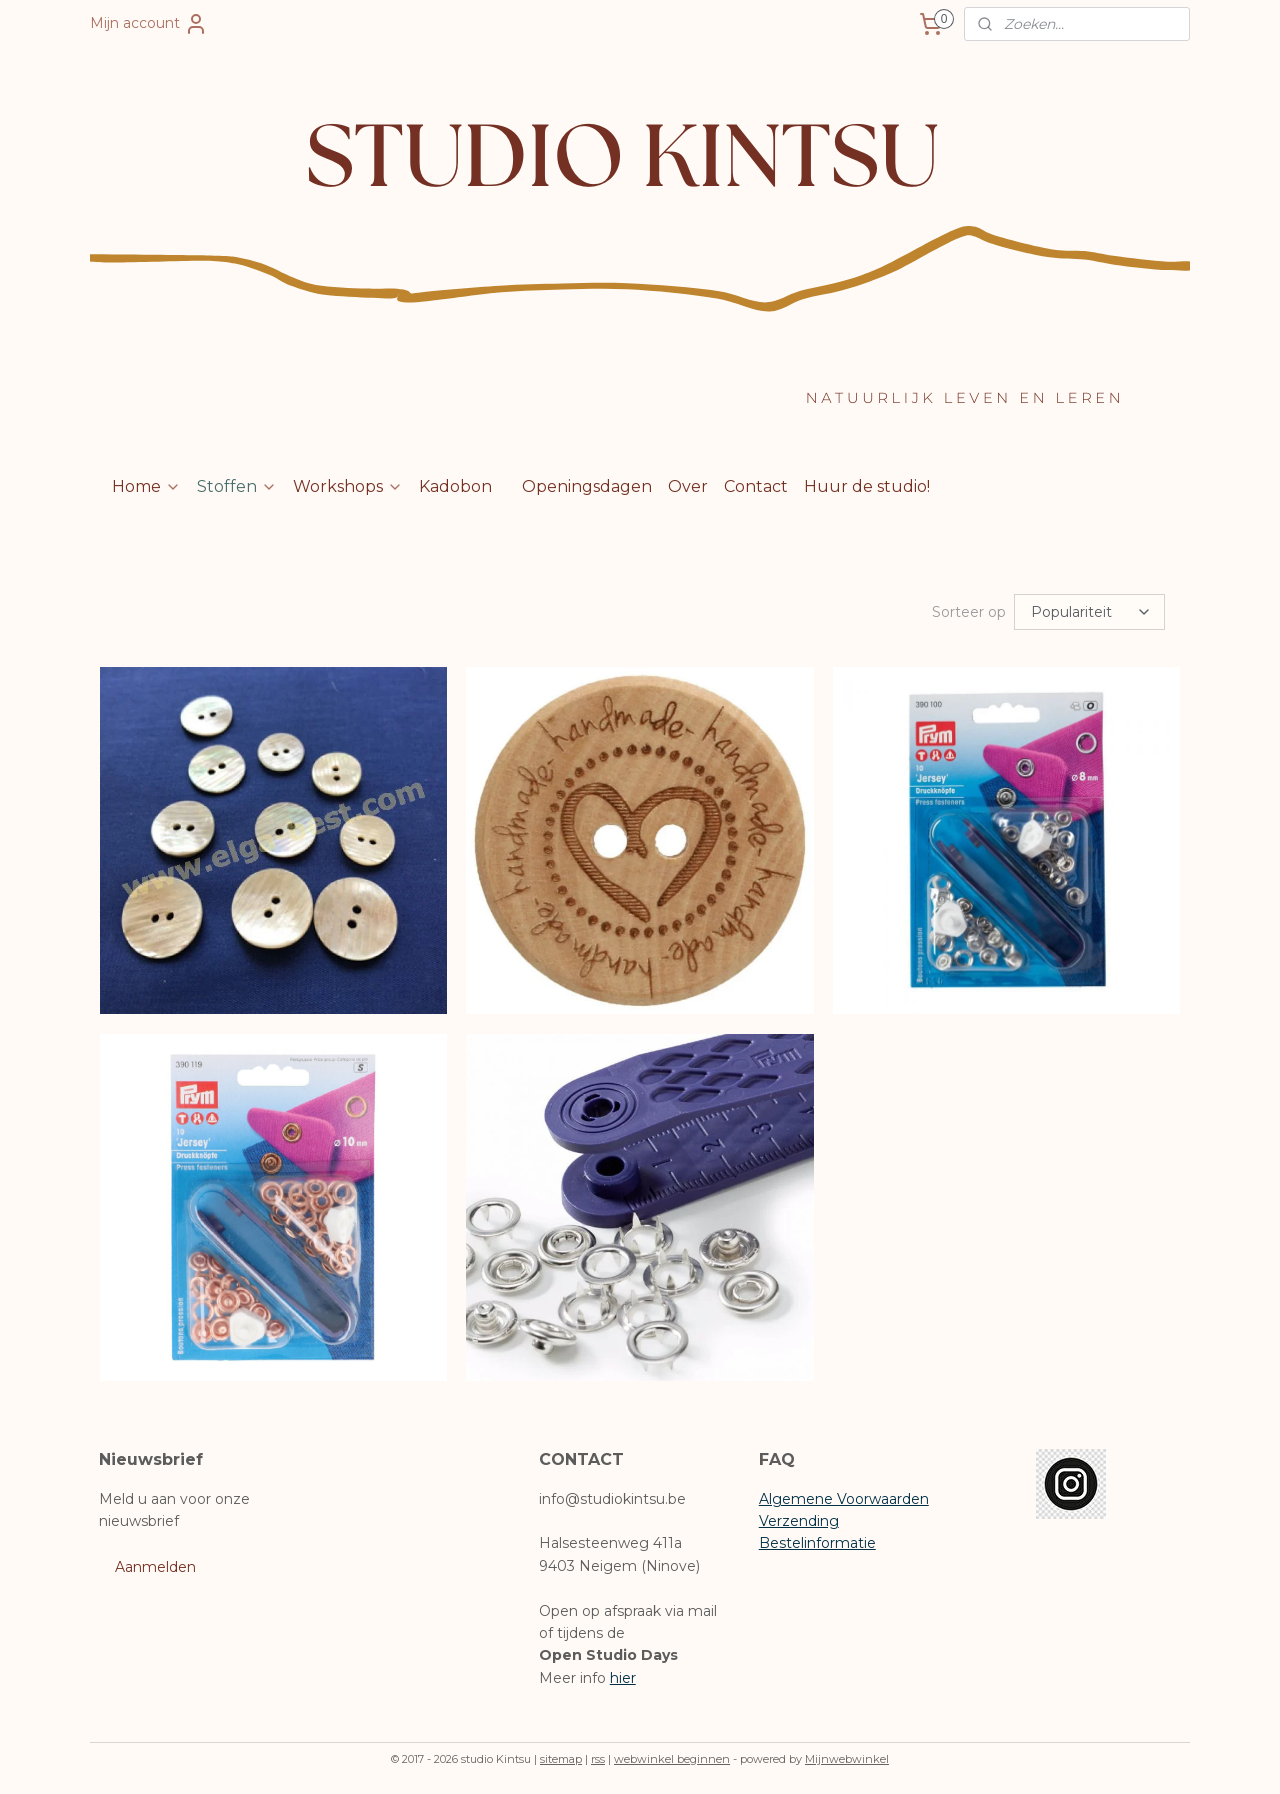 The height and width of the screenshot is (1794, 1280). I want to click on Mijn account, so click(149, 24).